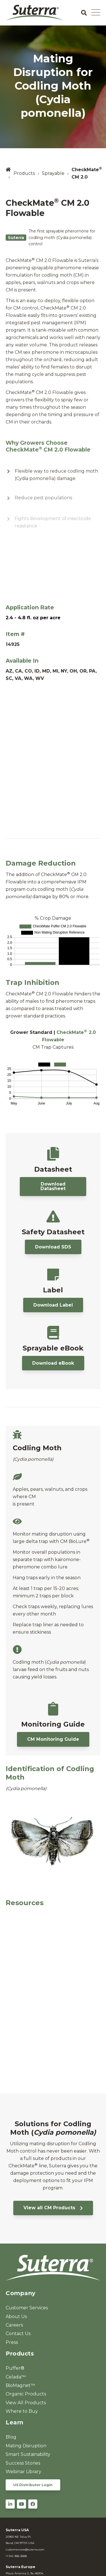 This screenshot has width=106, height=2576. I want to click on View All Products [menuitem], so click(26, 2402).